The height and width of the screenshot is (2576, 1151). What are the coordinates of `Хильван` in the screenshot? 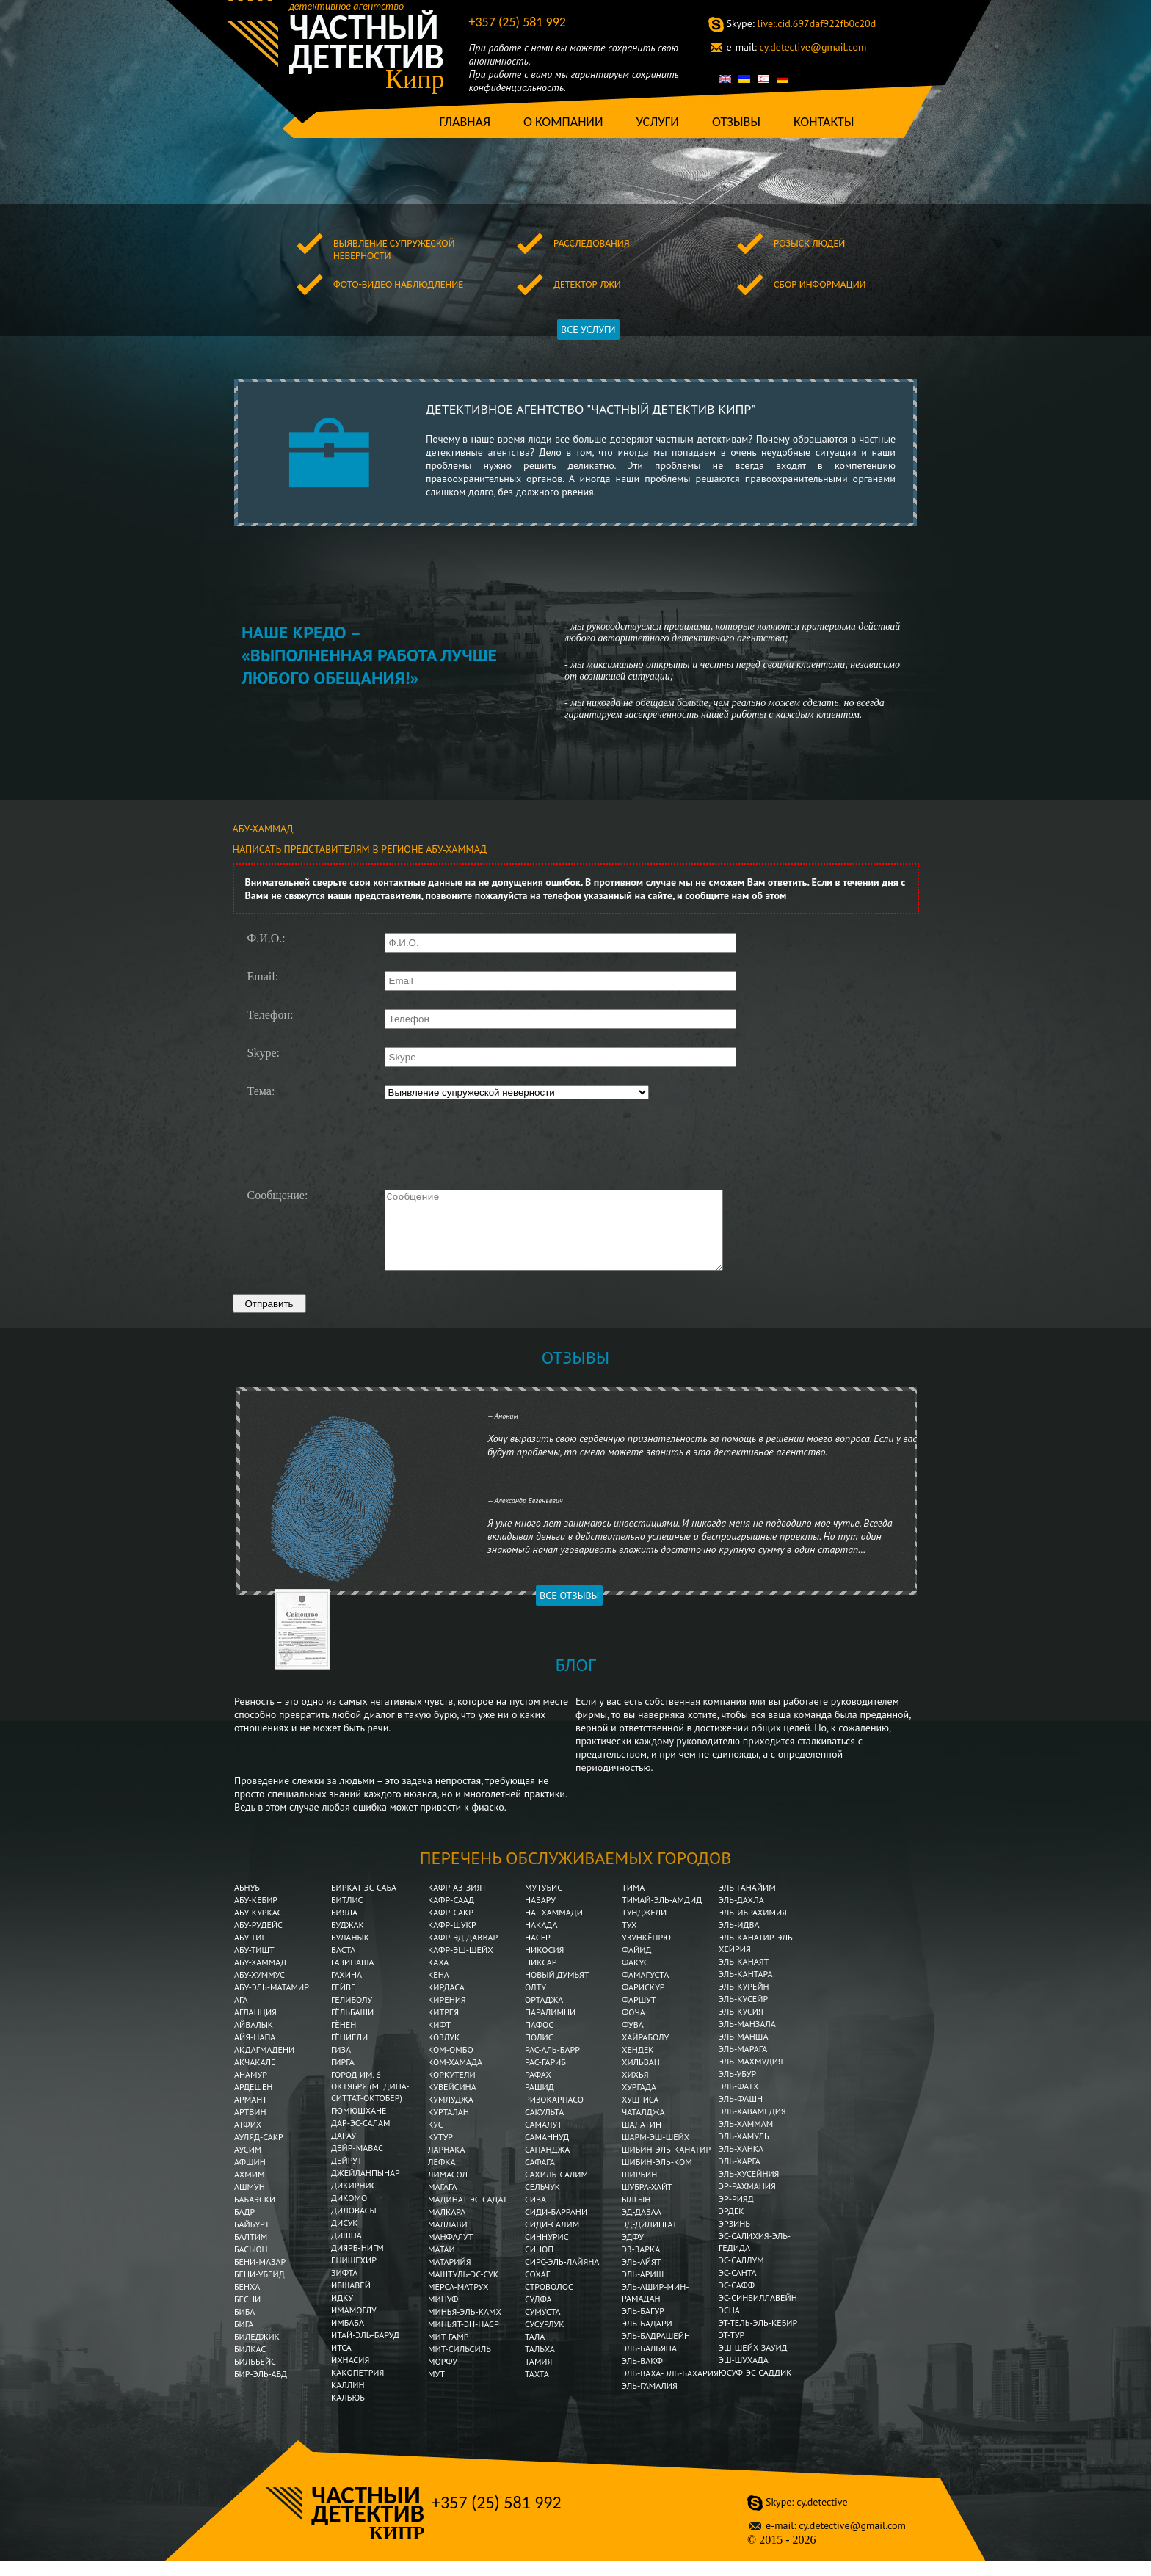 It's located at (641, 2077).